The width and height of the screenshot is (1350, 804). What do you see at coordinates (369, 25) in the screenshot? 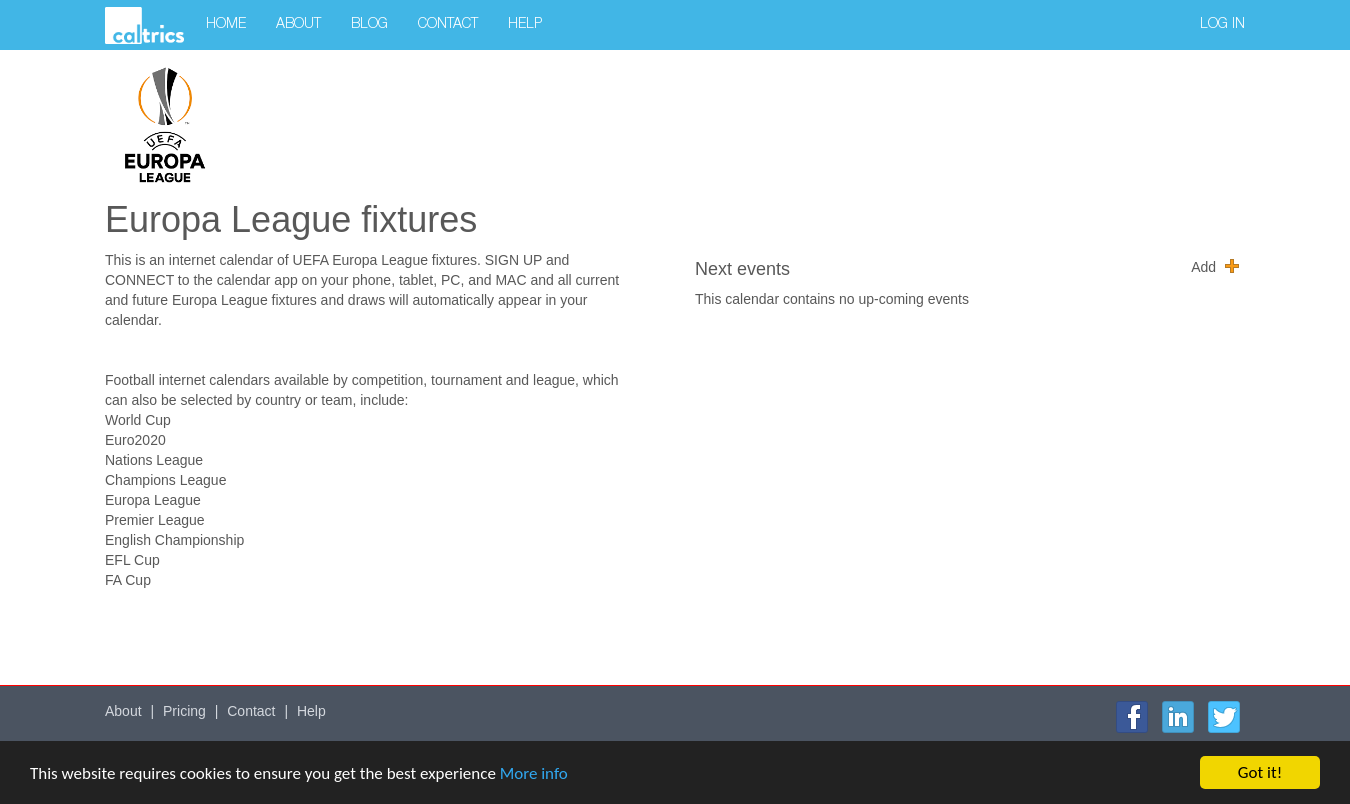
I see `Blog` at bounding box center [369, 25].